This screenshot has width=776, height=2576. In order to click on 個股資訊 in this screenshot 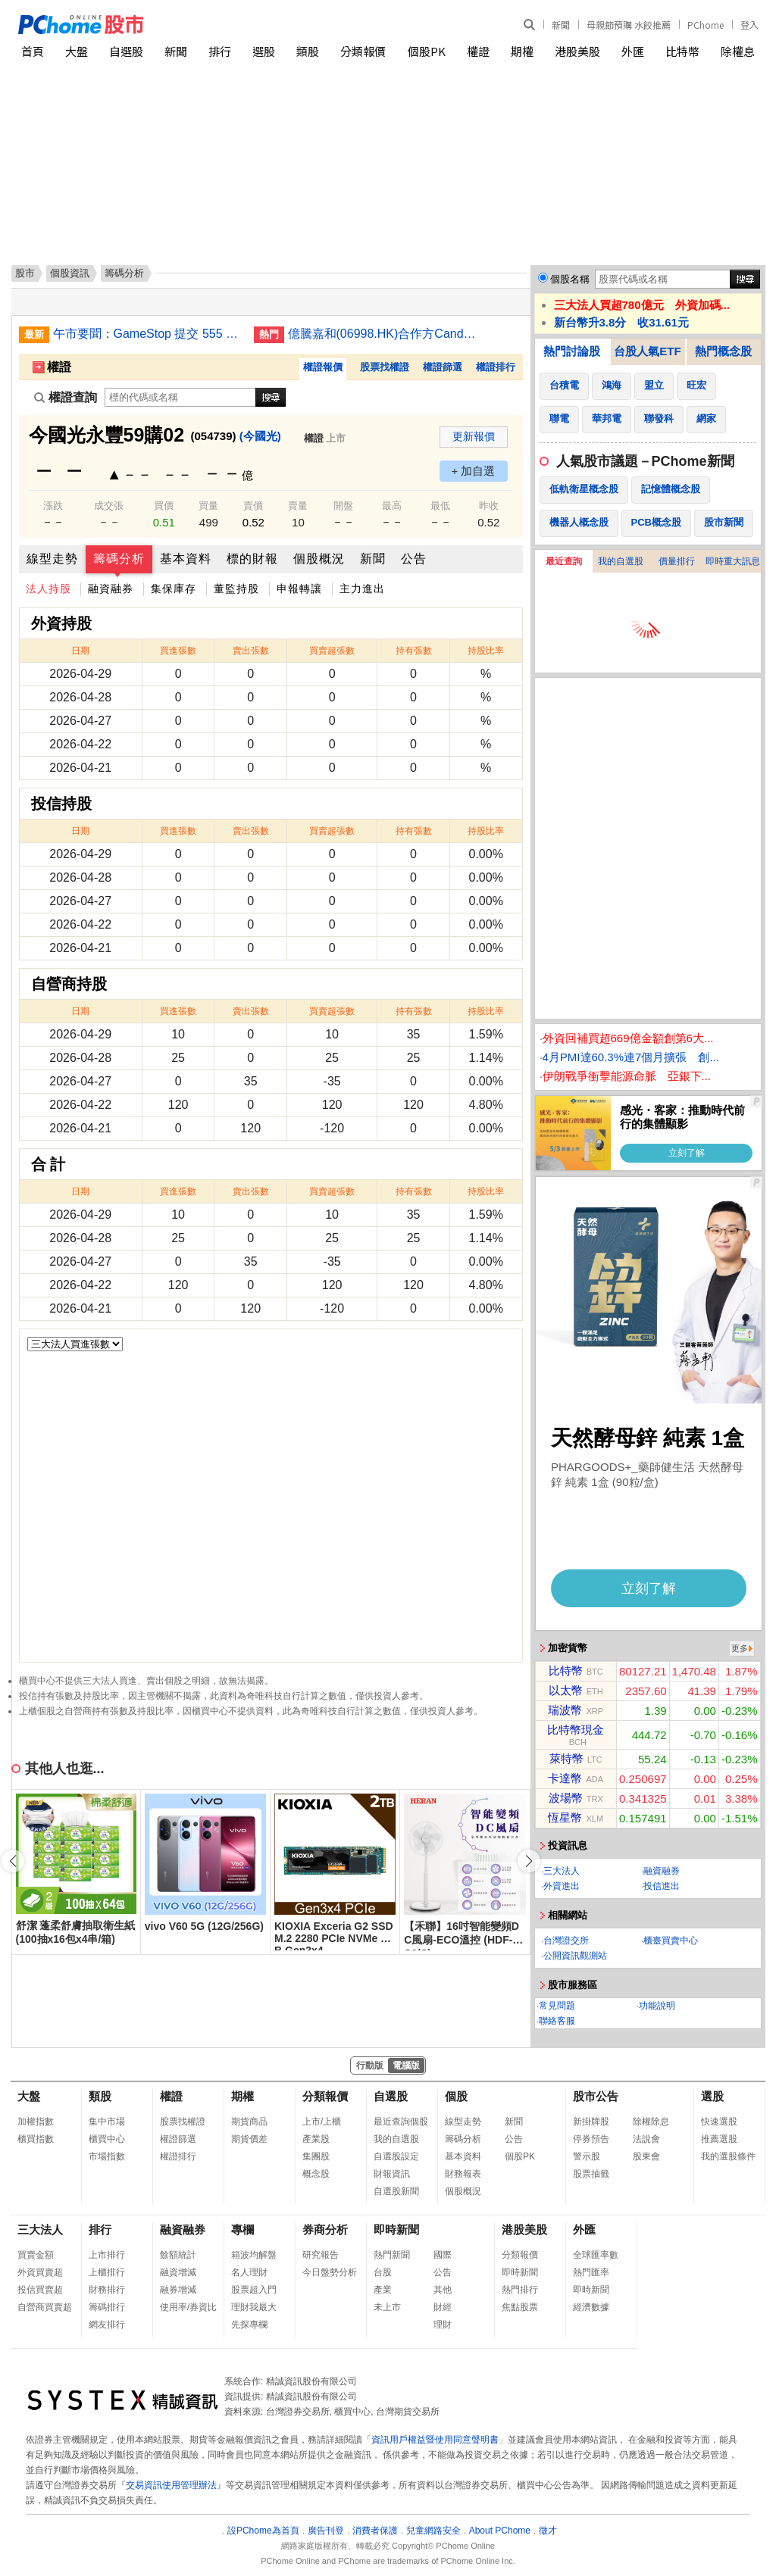, I will do `click(69, 273)`.